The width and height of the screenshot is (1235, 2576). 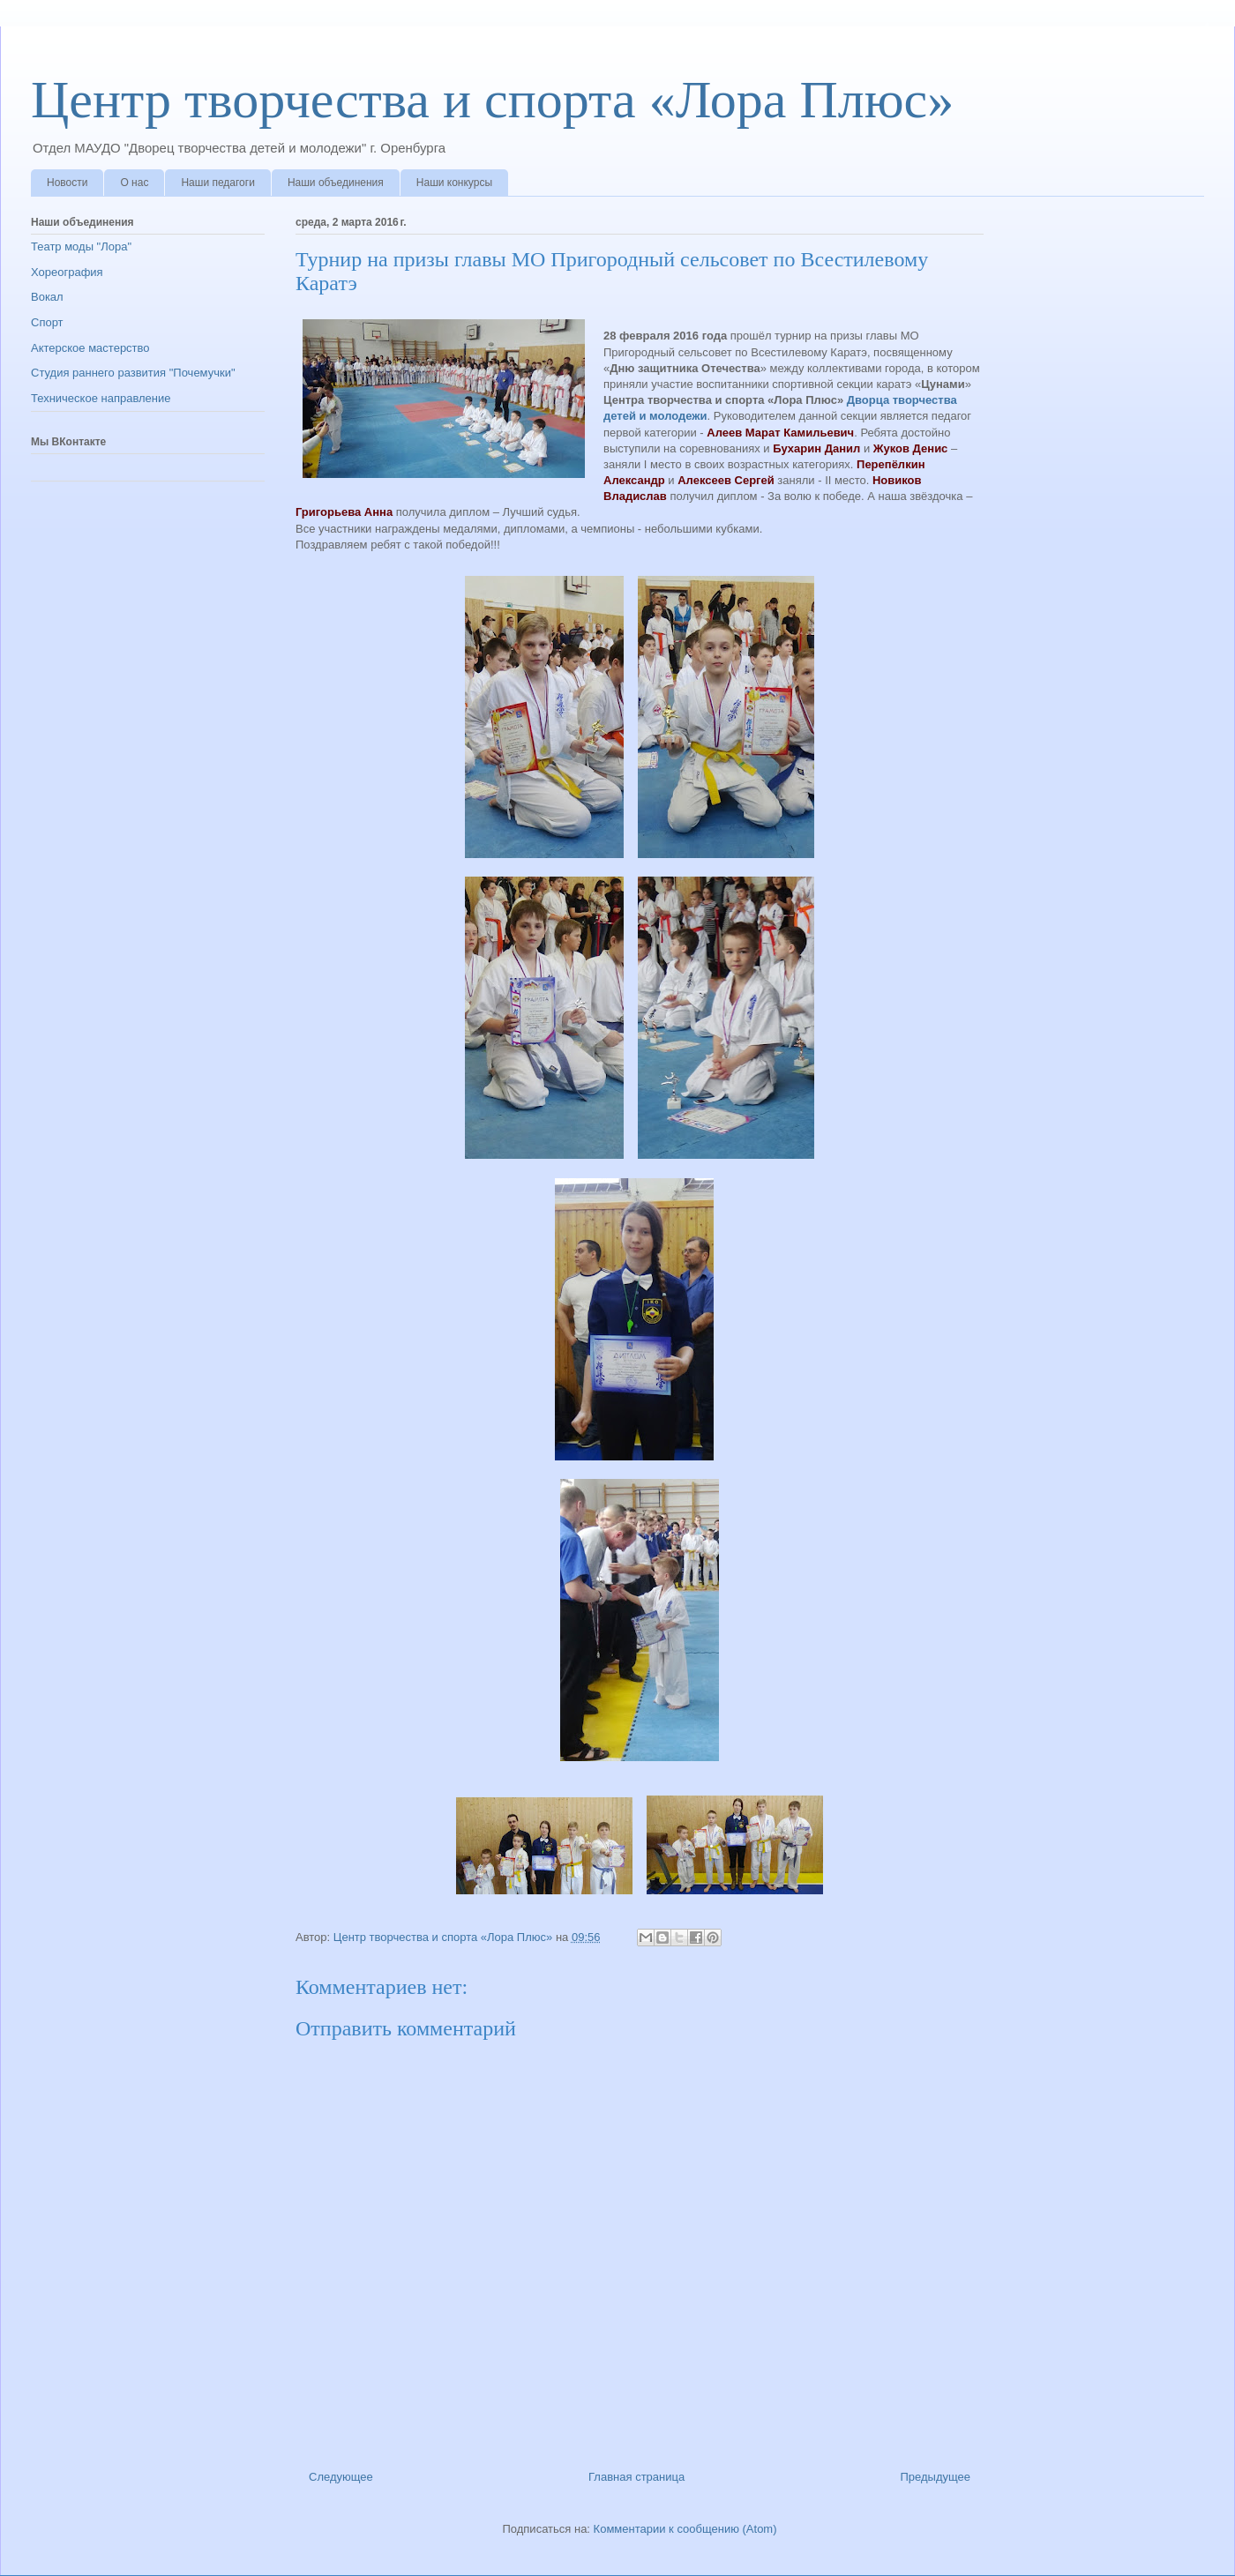 What do you see at coordinates (67, 272) in the screenshot?
I see `Хореография` at bounding box center [67, 272].